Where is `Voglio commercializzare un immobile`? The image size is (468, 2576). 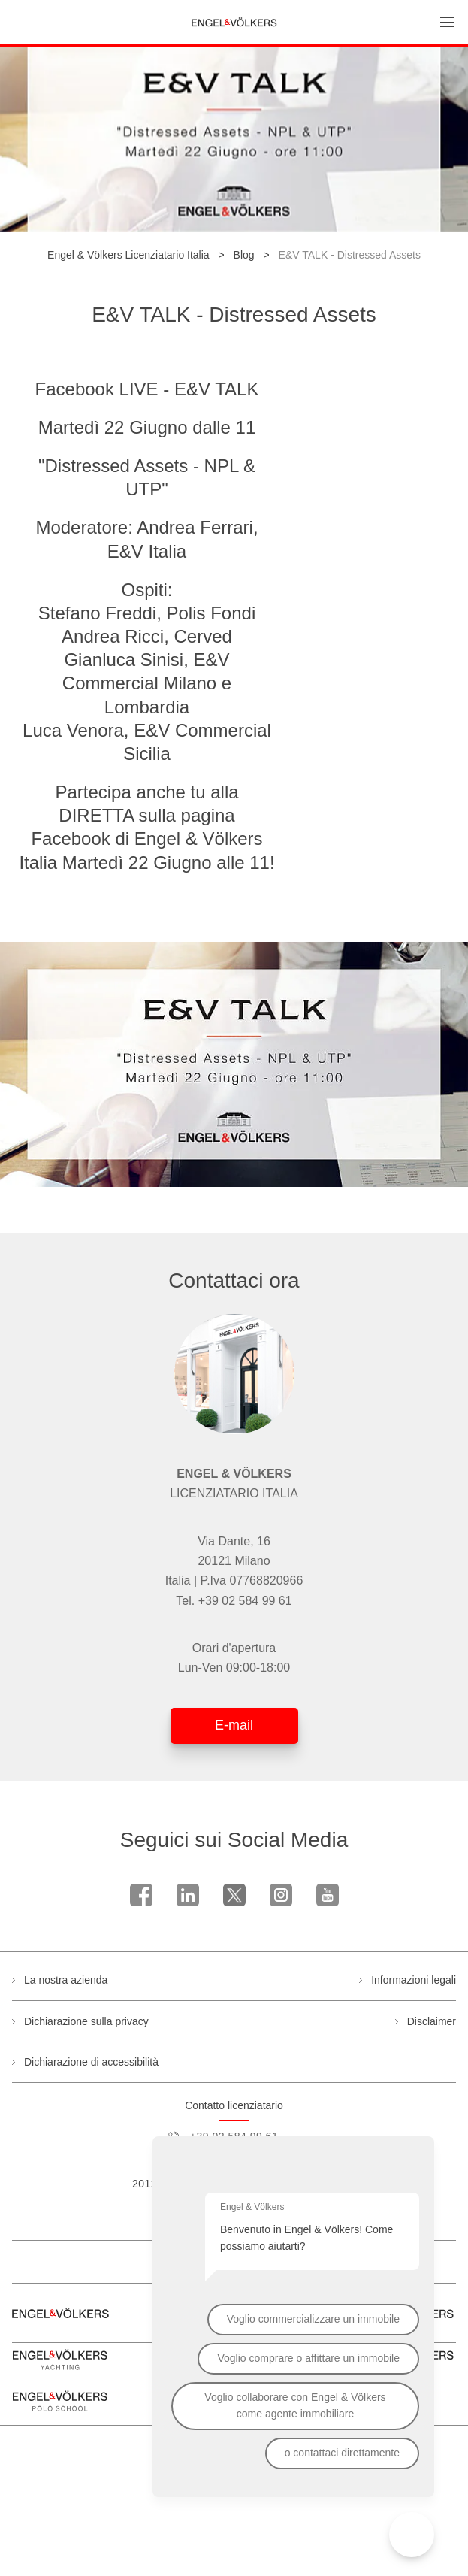
Voglio commercializzare un immobile is located at coordinates (313, 2319).